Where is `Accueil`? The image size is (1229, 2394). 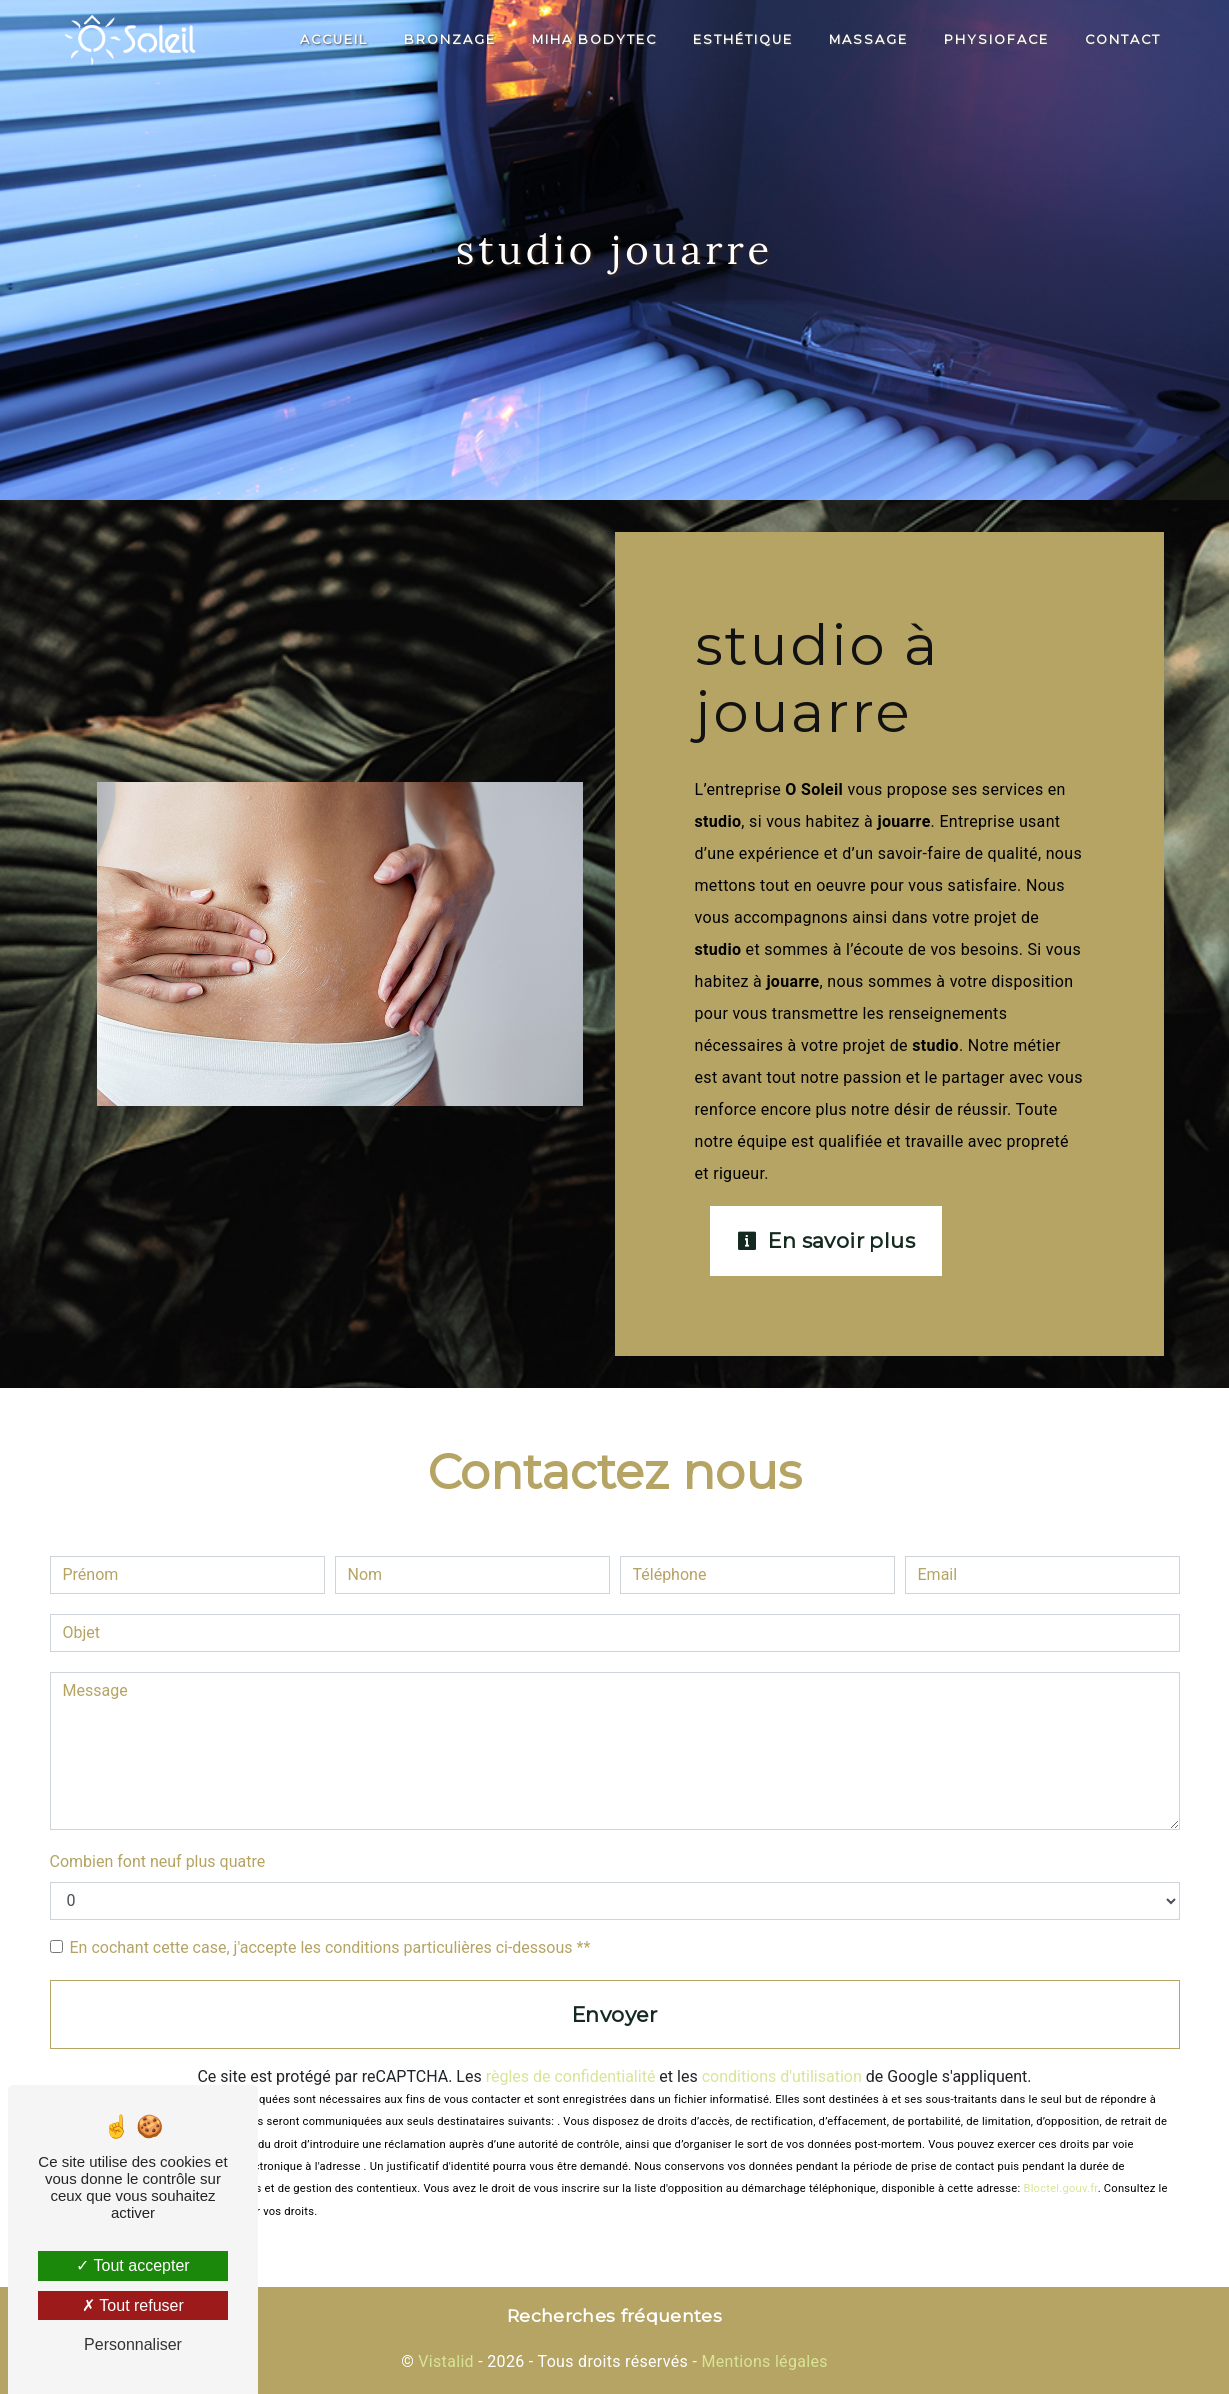 Accueil is located at coordinates (334, 39).